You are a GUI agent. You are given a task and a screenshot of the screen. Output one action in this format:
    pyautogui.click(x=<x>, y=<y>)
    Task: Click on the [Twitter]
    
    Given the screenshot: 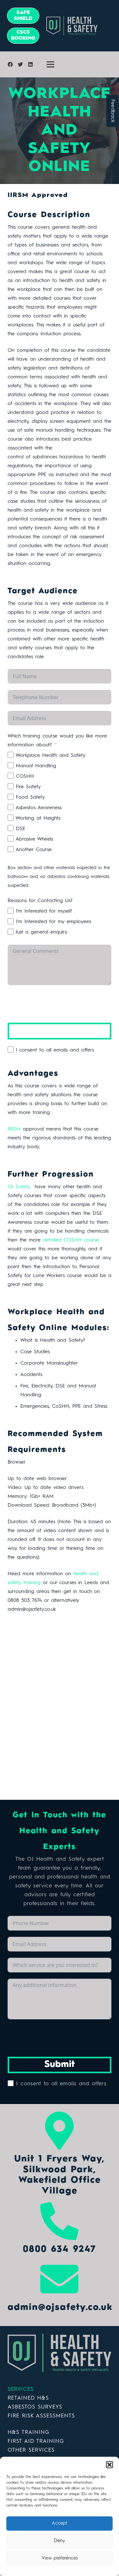 What is the action you would take?
    pyautogui.click(x=20, y=64)
    